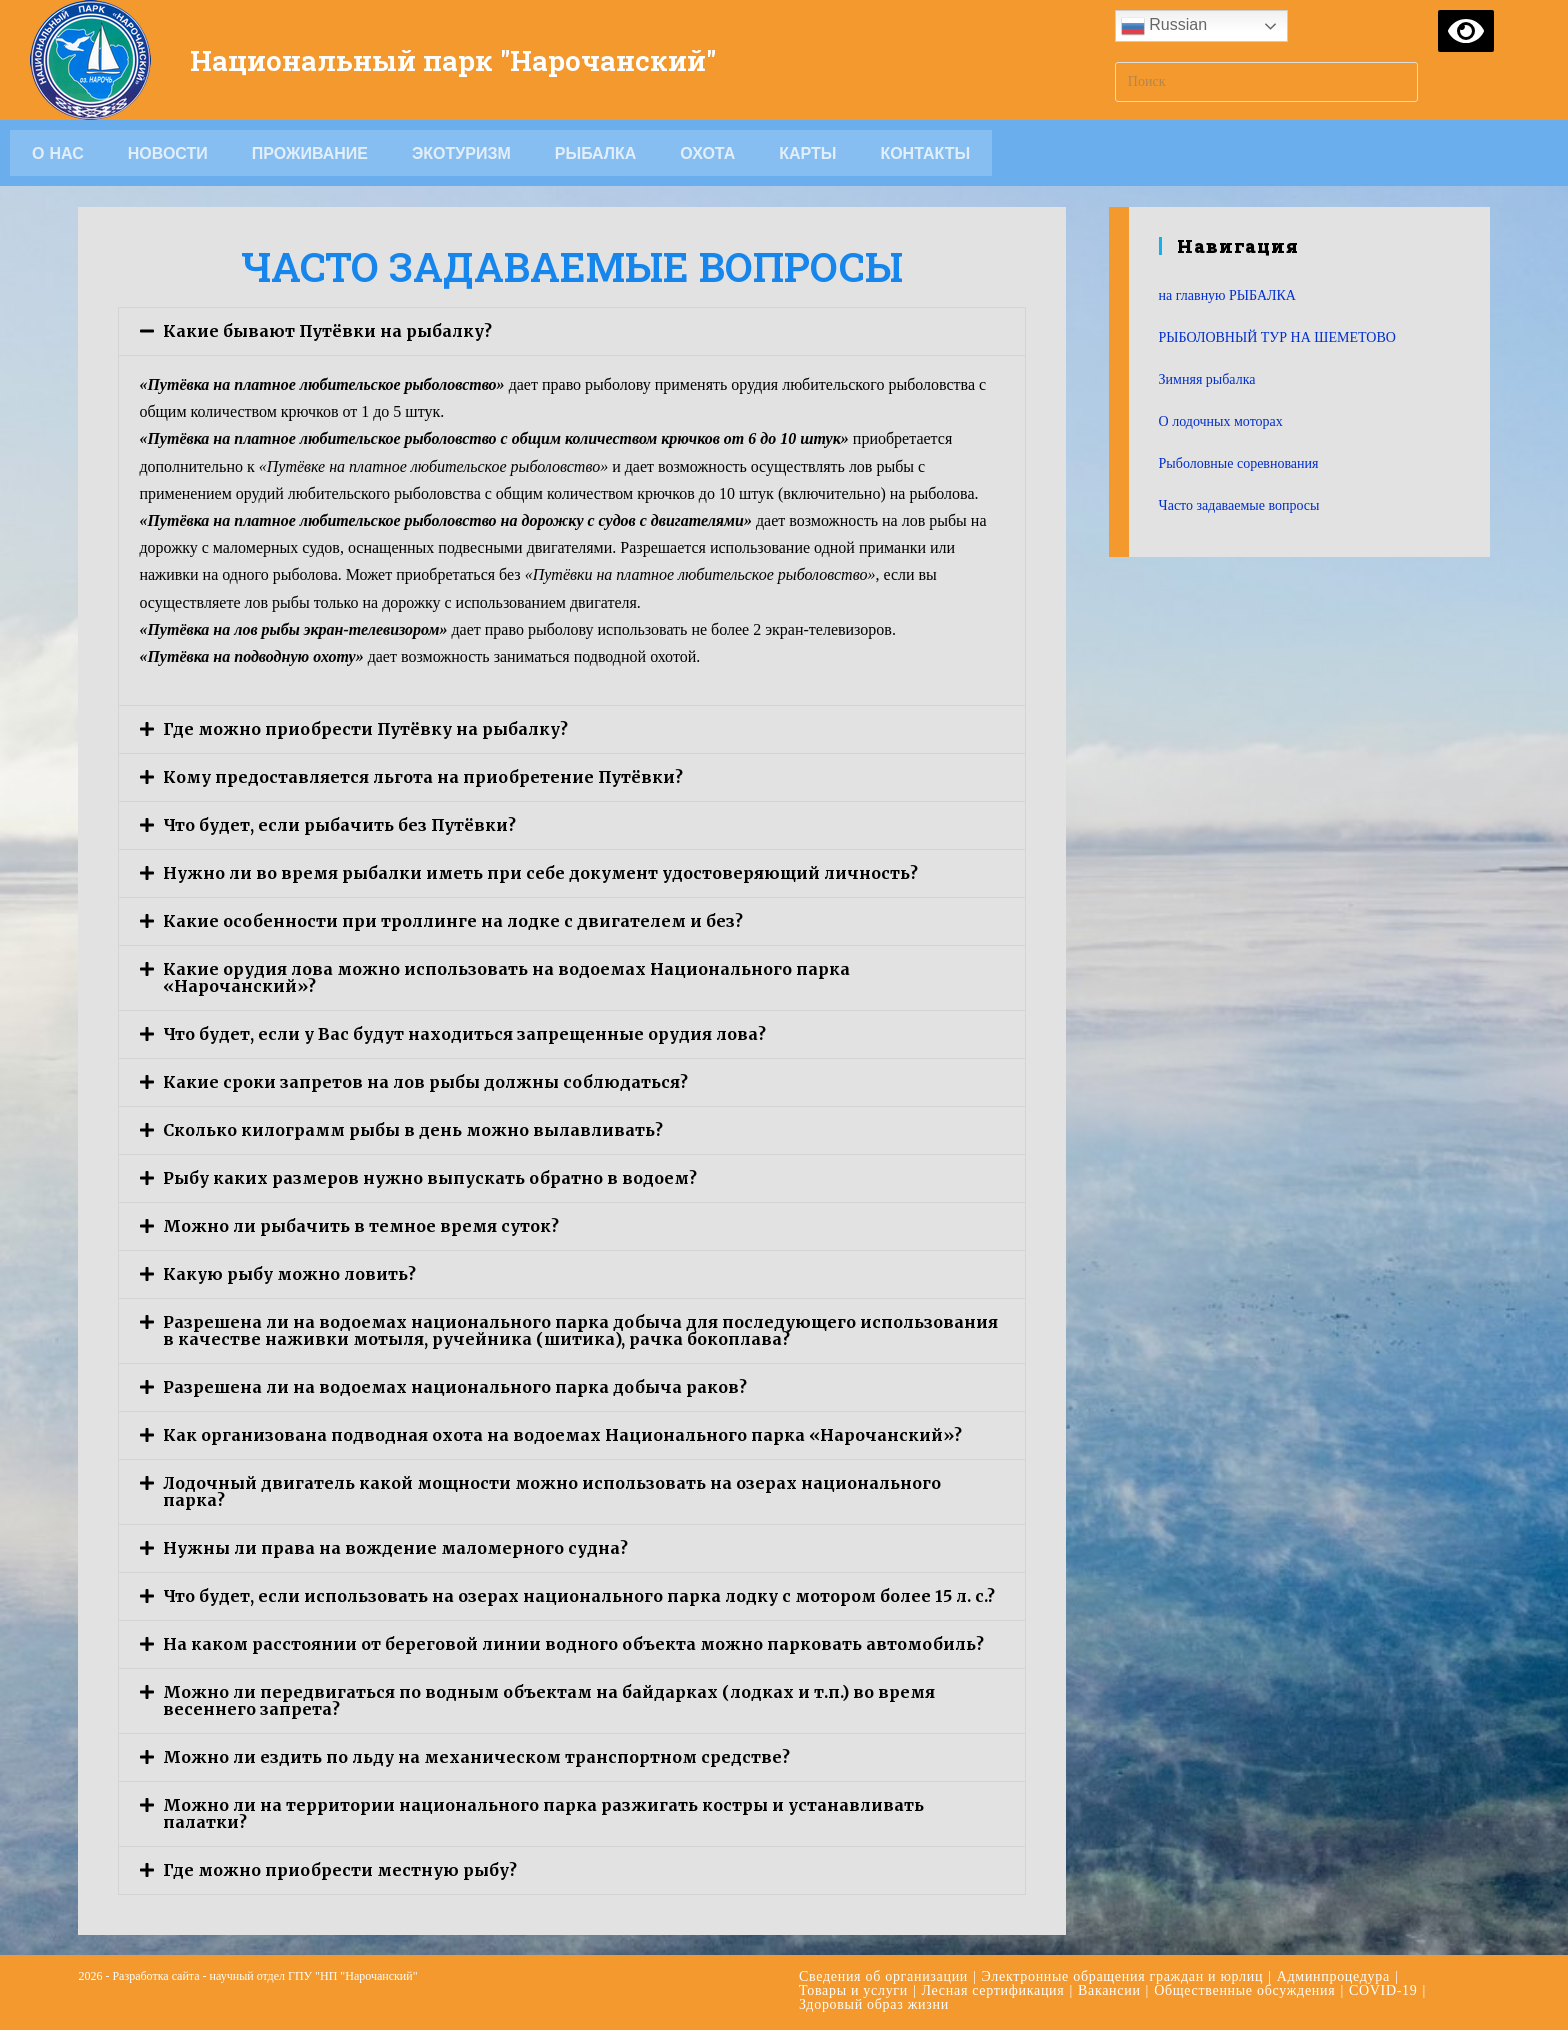 The width and height of the screenshot is (1568, 2030). Describe the element at coordinates (395, 1548) in the screenshot. I see `Нужны ли права на вождение маломерного судна?` at that location.